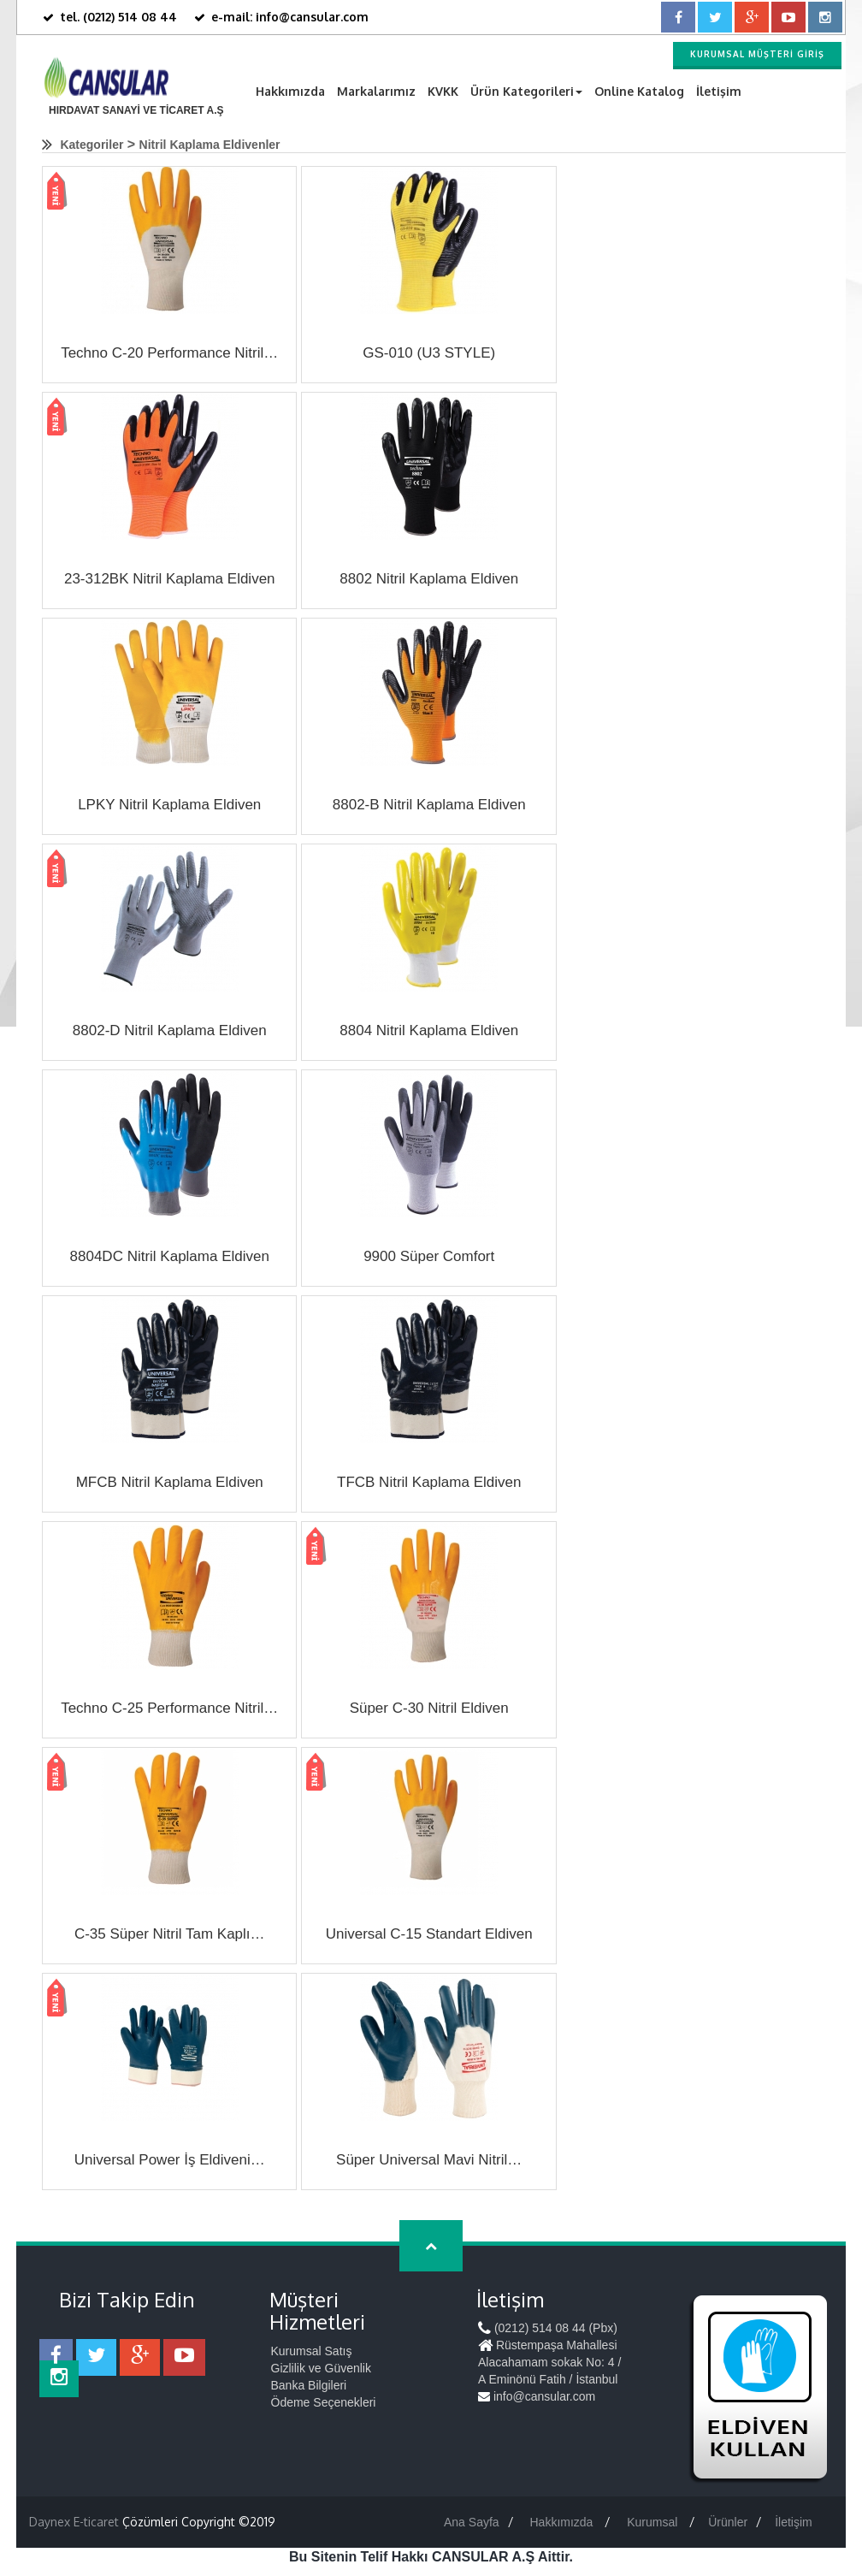  I want to click on 8802 Nitril Kaplama Eldiven, so click(428, 579).